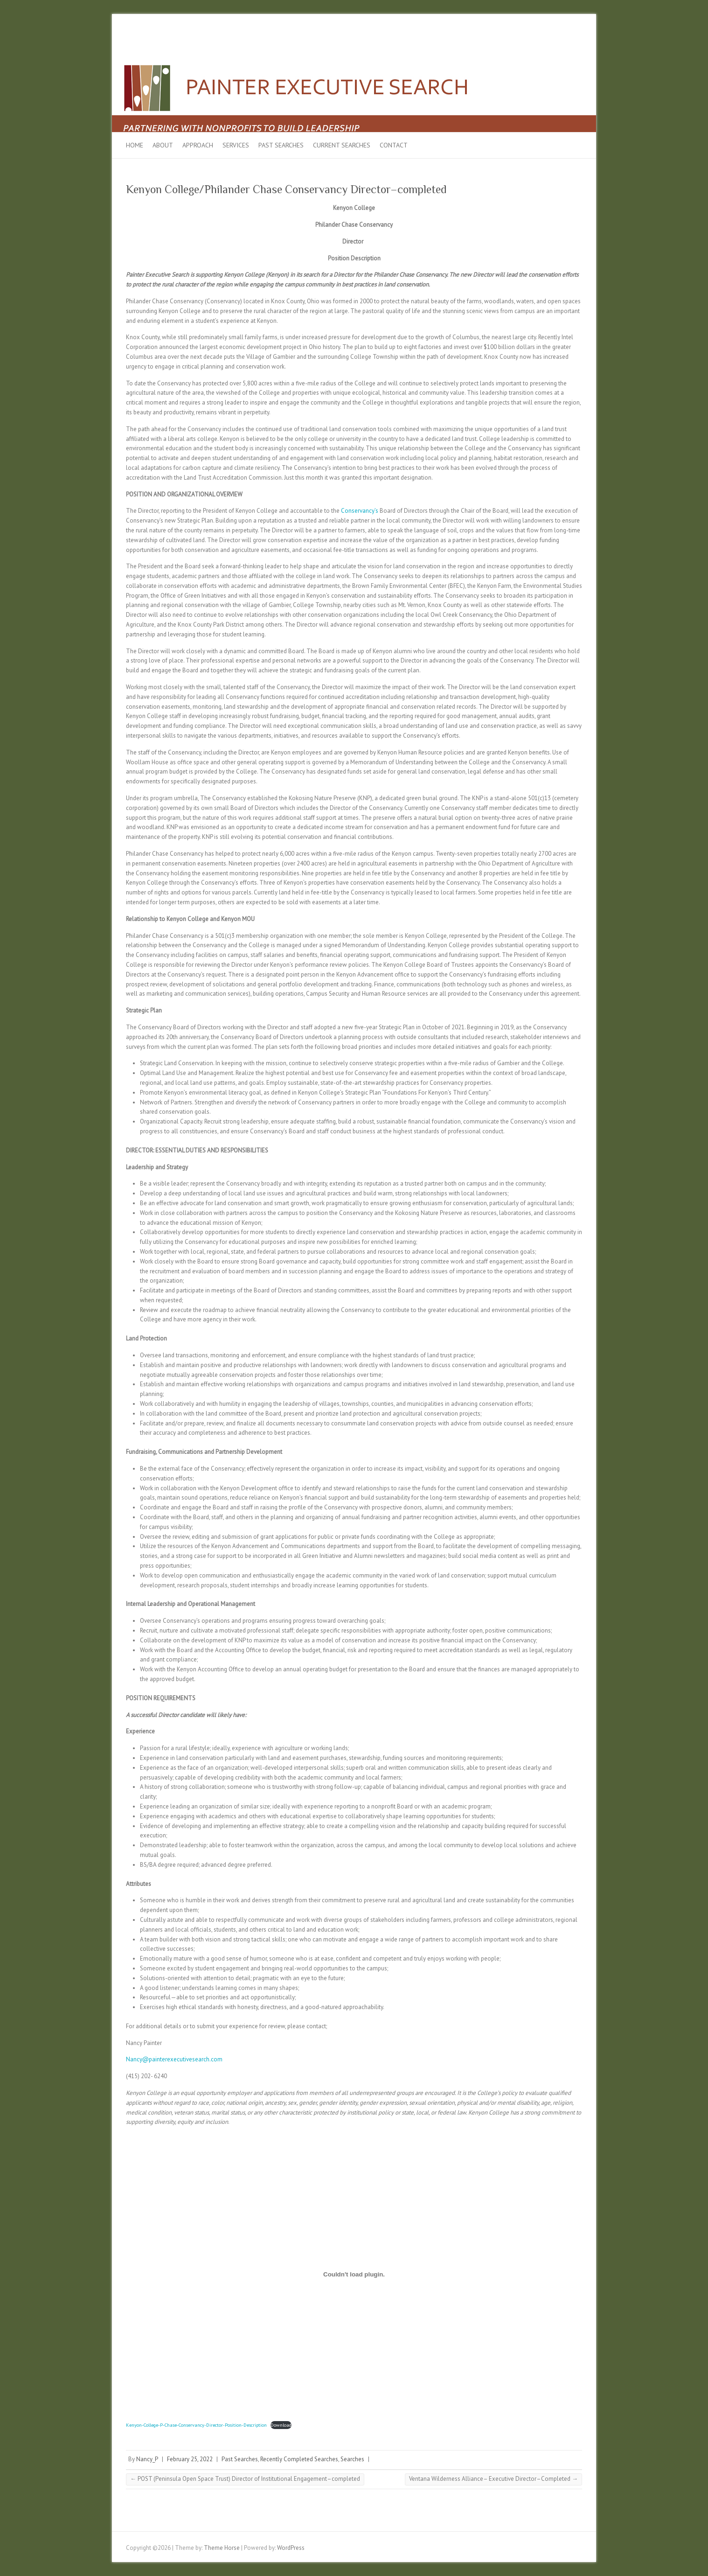 This screenshot has width=708, height=2576. I want to click on Ventana Wilderness Alliance– Executive Director–Completed, so click(493, 2479).